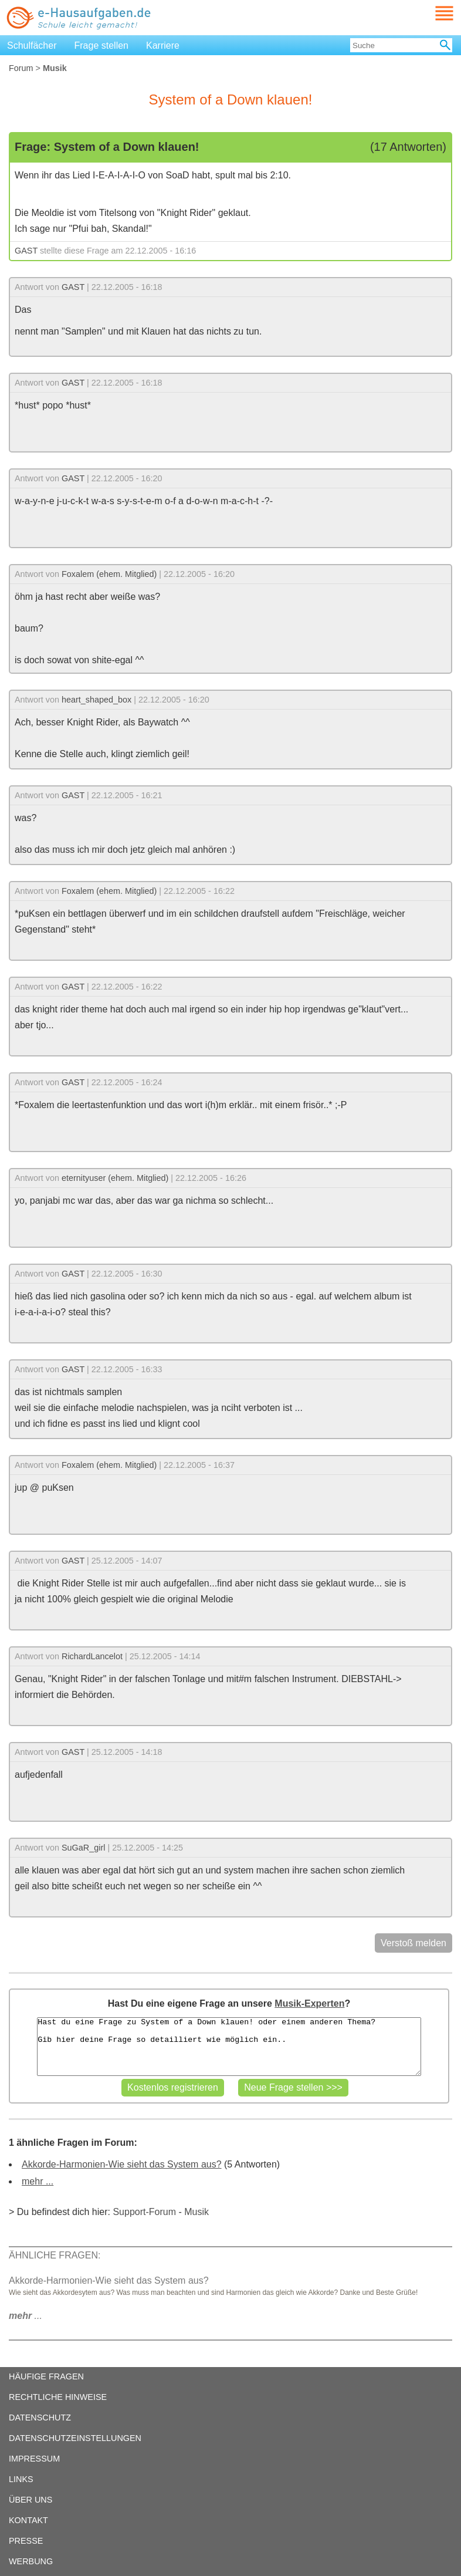  What do you see at coordinates (21, 2479) in the screenshot?
I see `LINKS` at bounding box center [21, 2479].